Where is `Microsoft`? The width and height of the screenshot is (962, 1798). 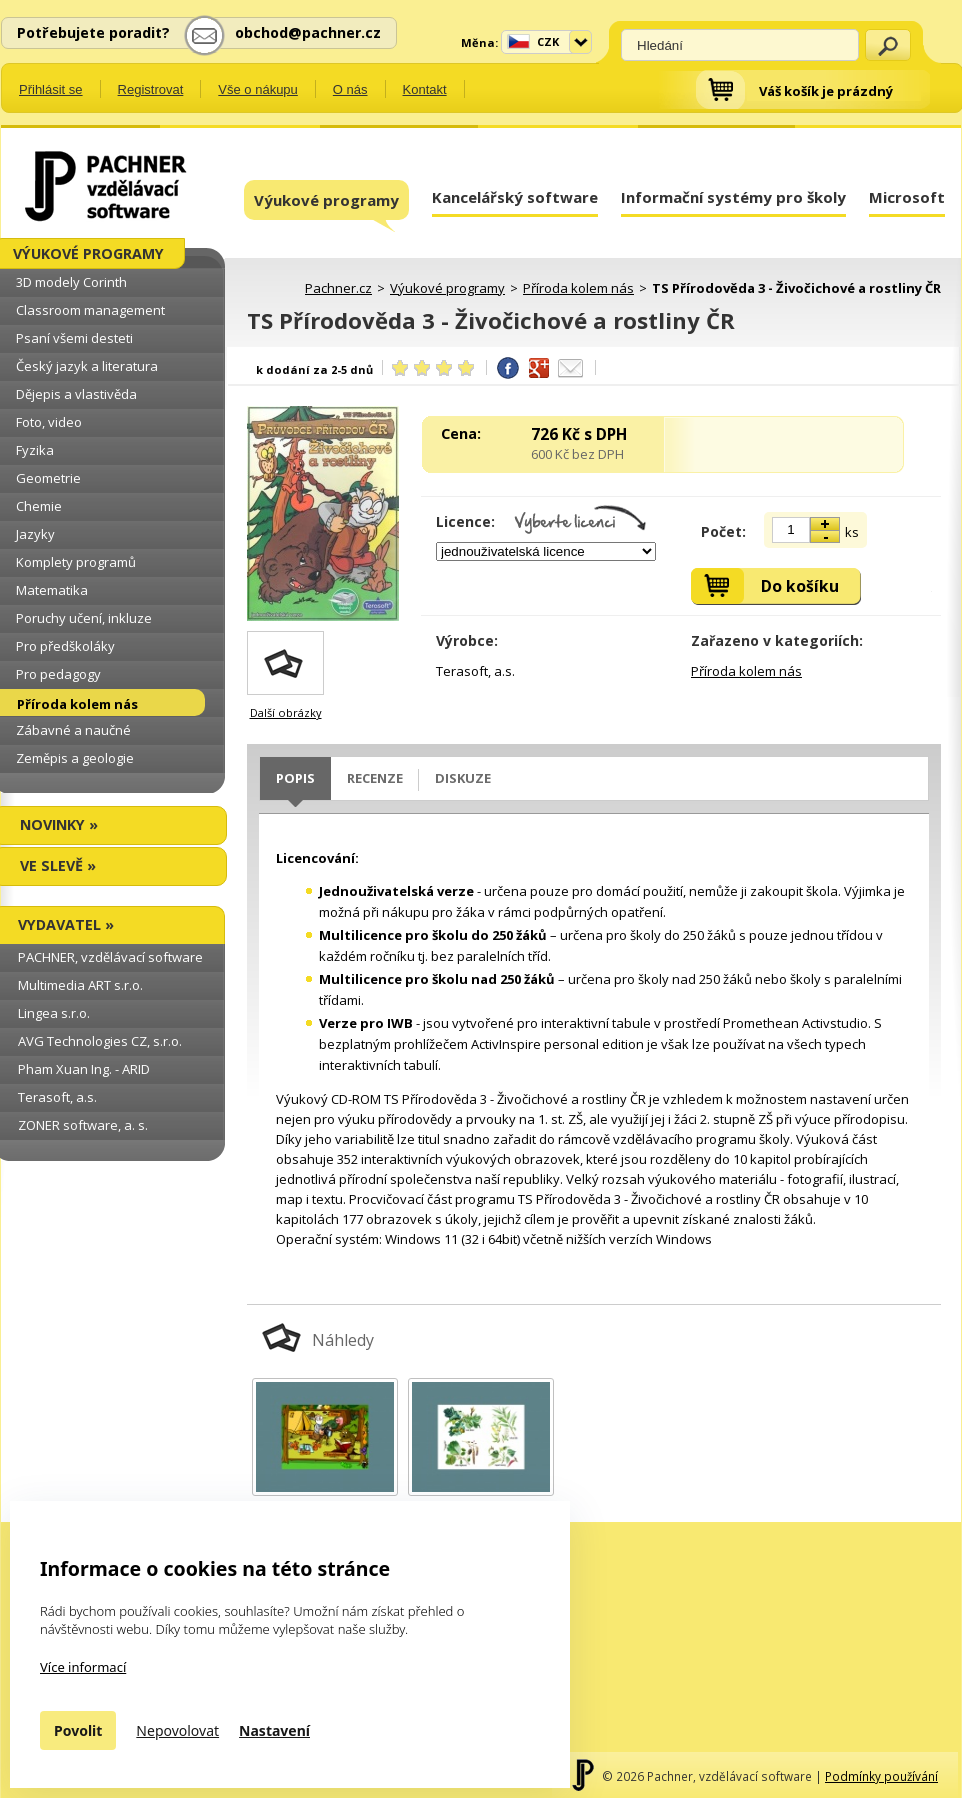
Microsoft is located at coordinates (907, 197).